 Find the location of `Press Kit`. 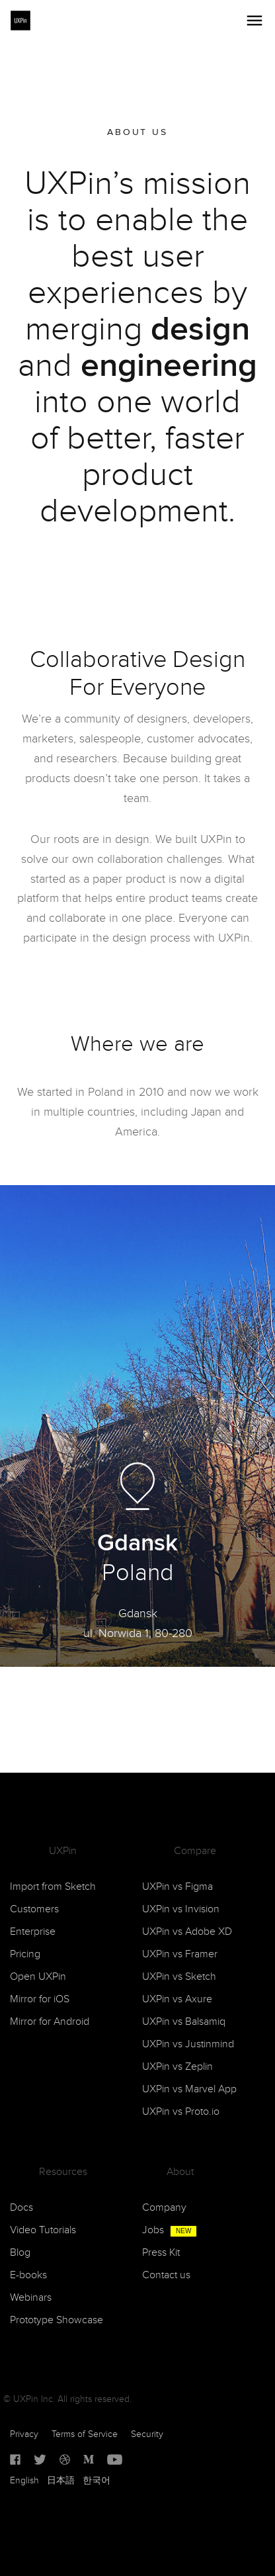

Press Kit is located at coordinates (161, 2252).